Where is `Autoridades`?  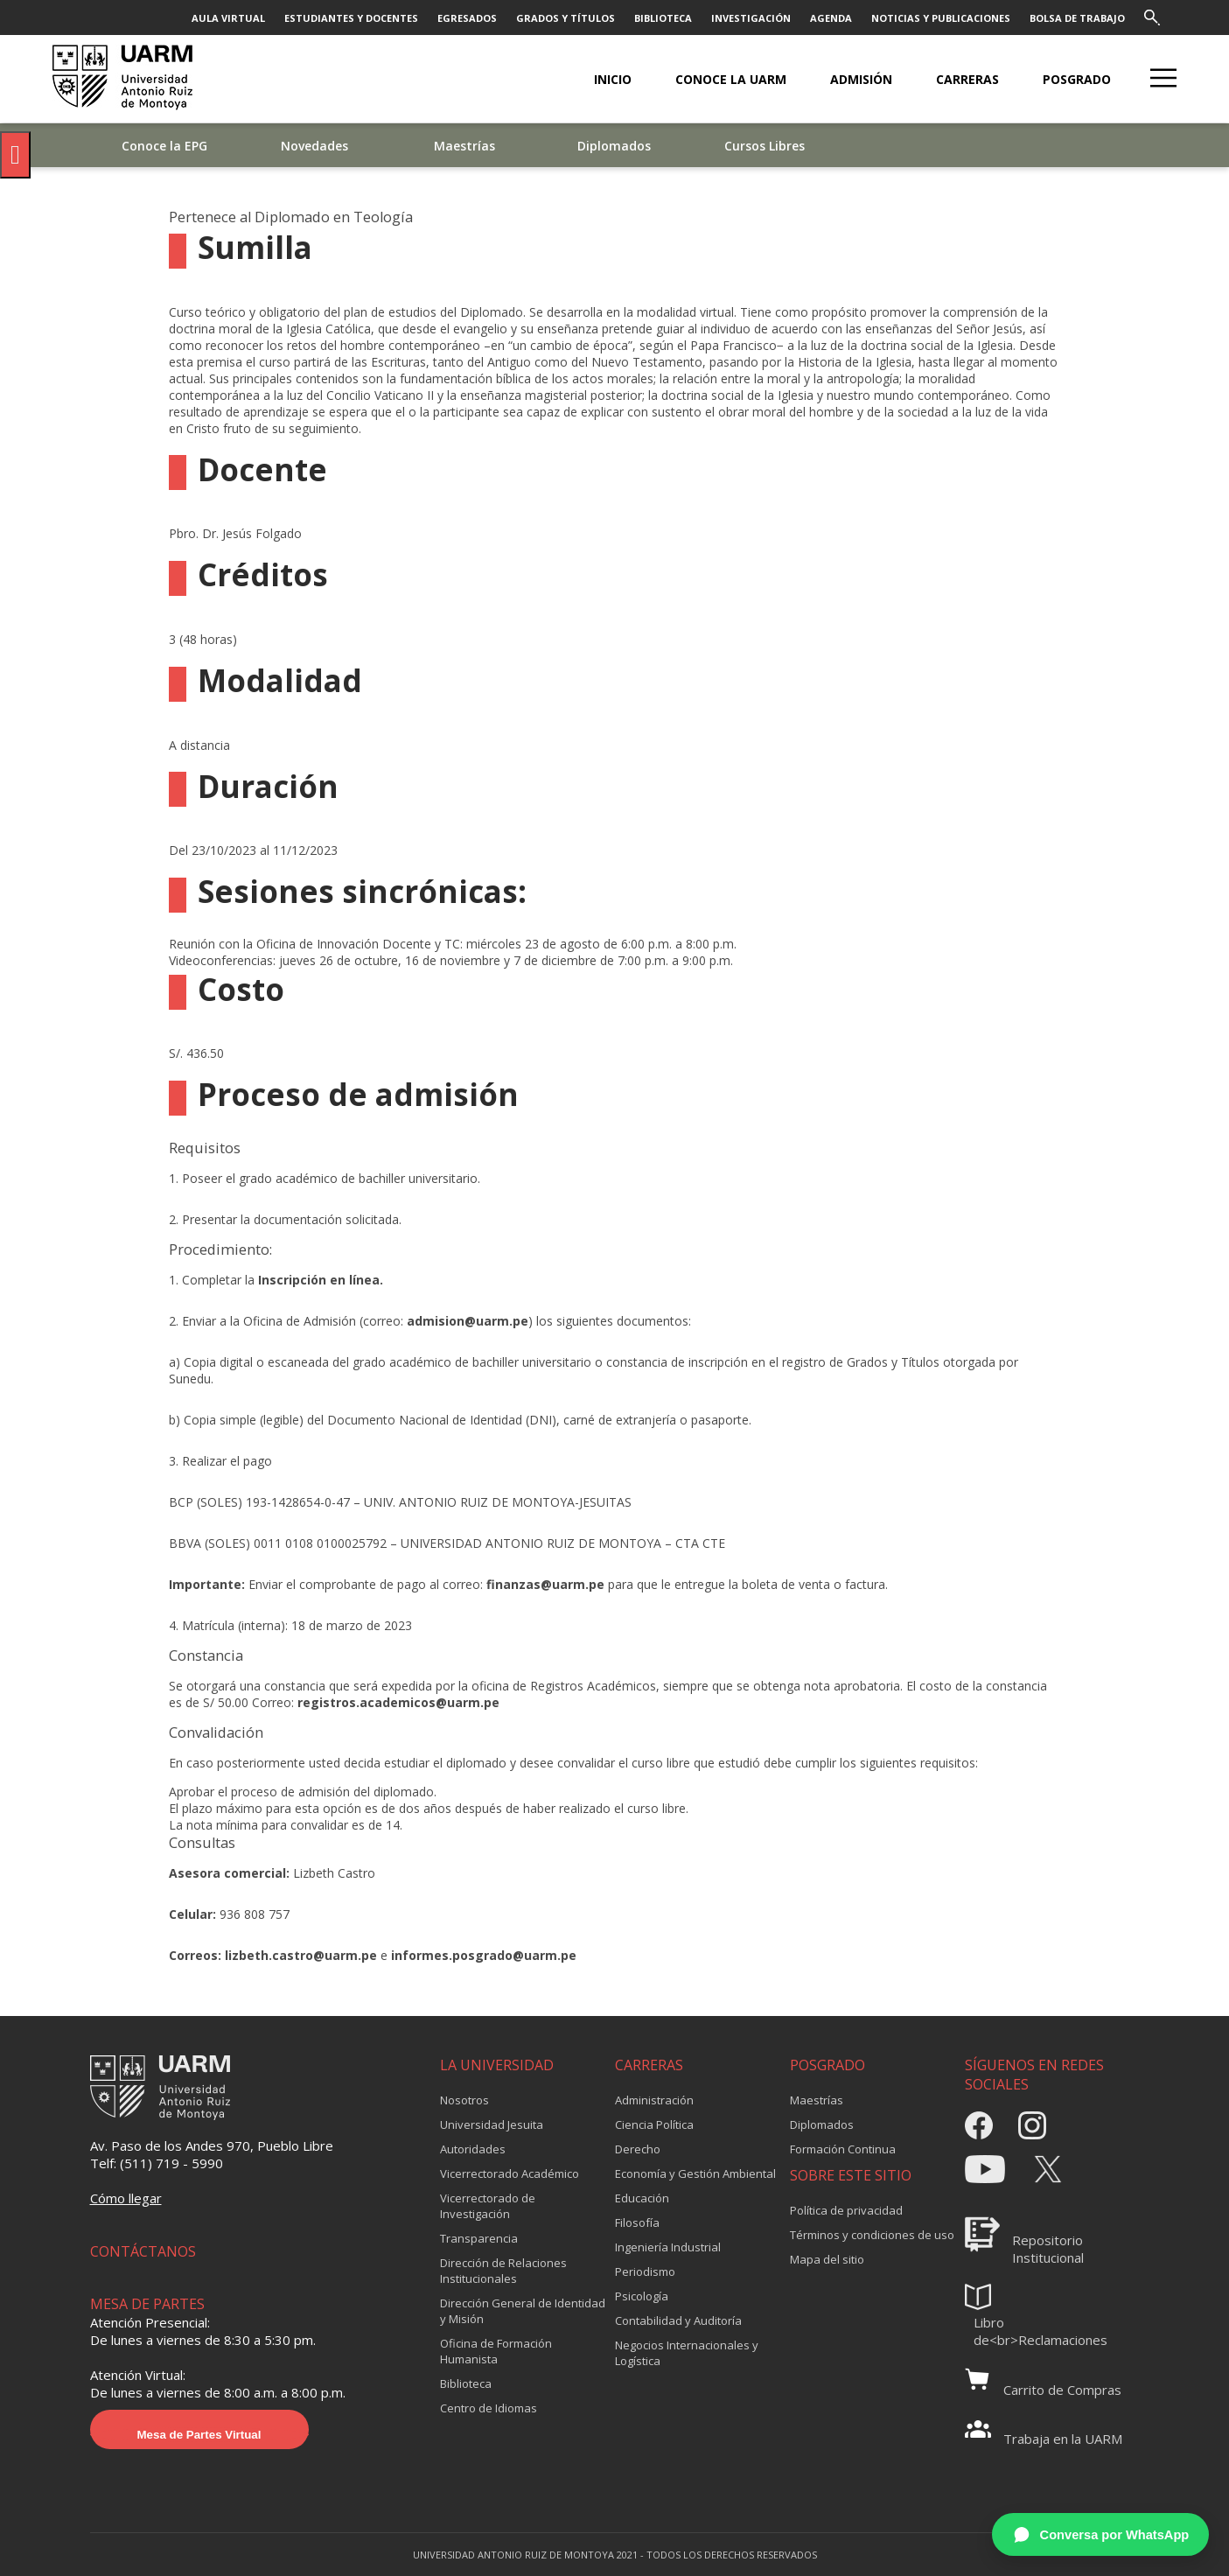 Autoridades is located at coordinates (473, 2149).